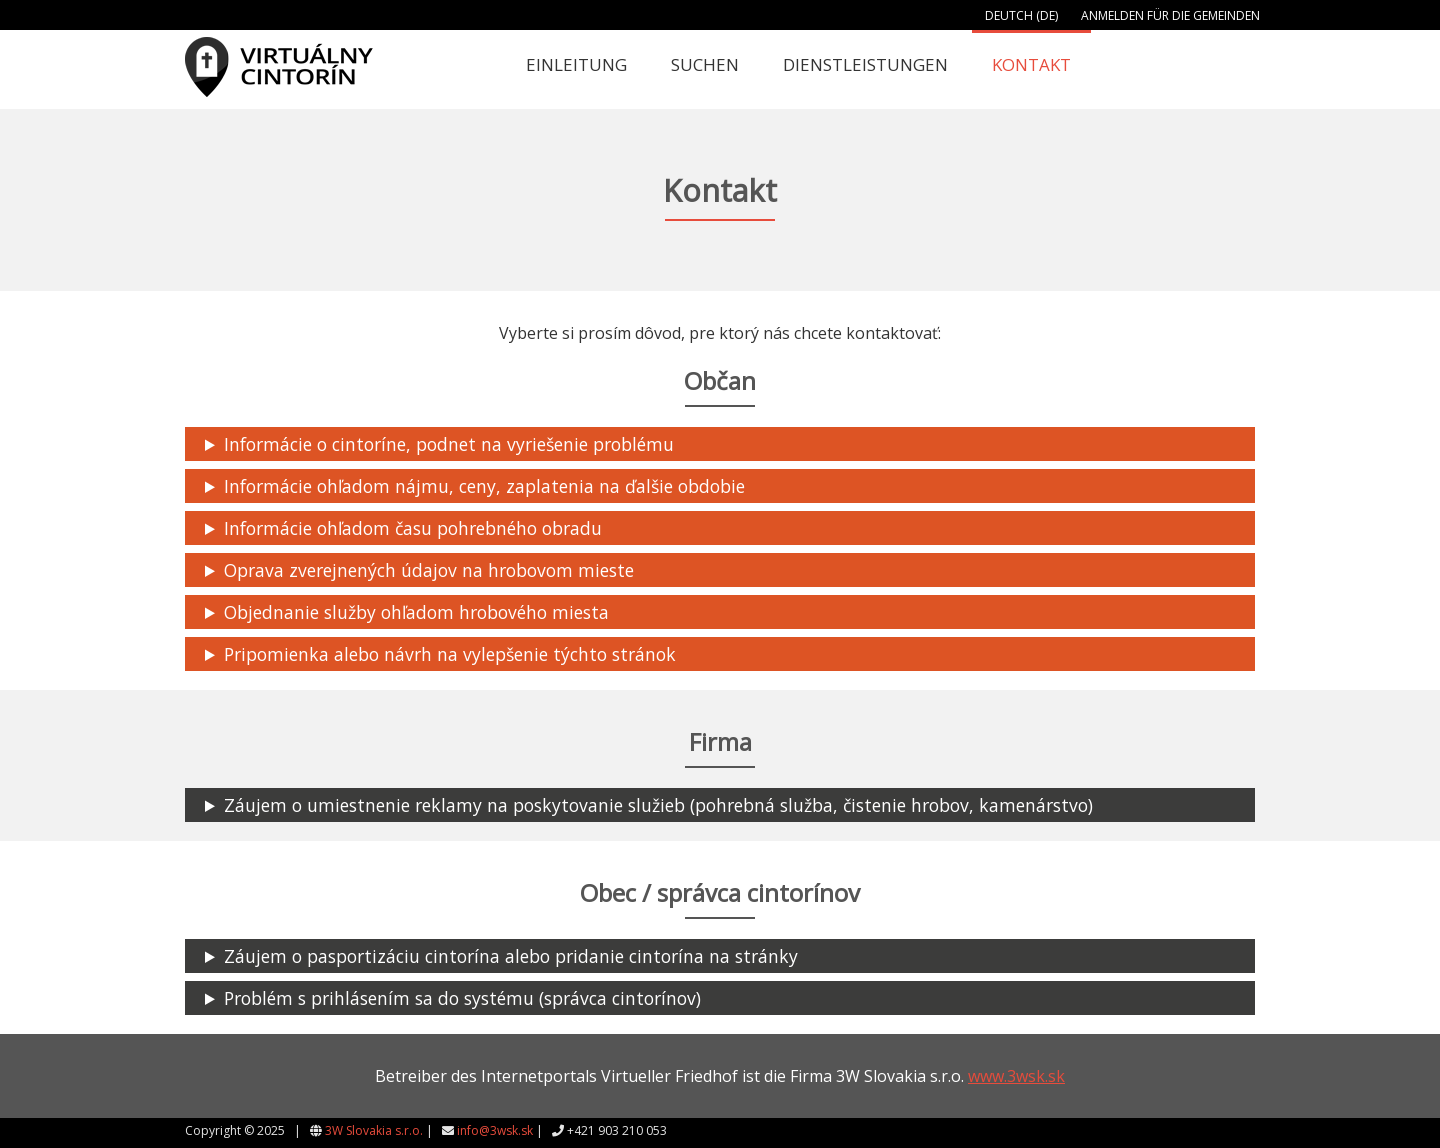 The image size is (1440, 1148). What do you see at coordinates (462, 998) in the screenshot?
I see `Problém s prihlásením sa do systému (správca cintorínov)` at bounding box center [462, 998].